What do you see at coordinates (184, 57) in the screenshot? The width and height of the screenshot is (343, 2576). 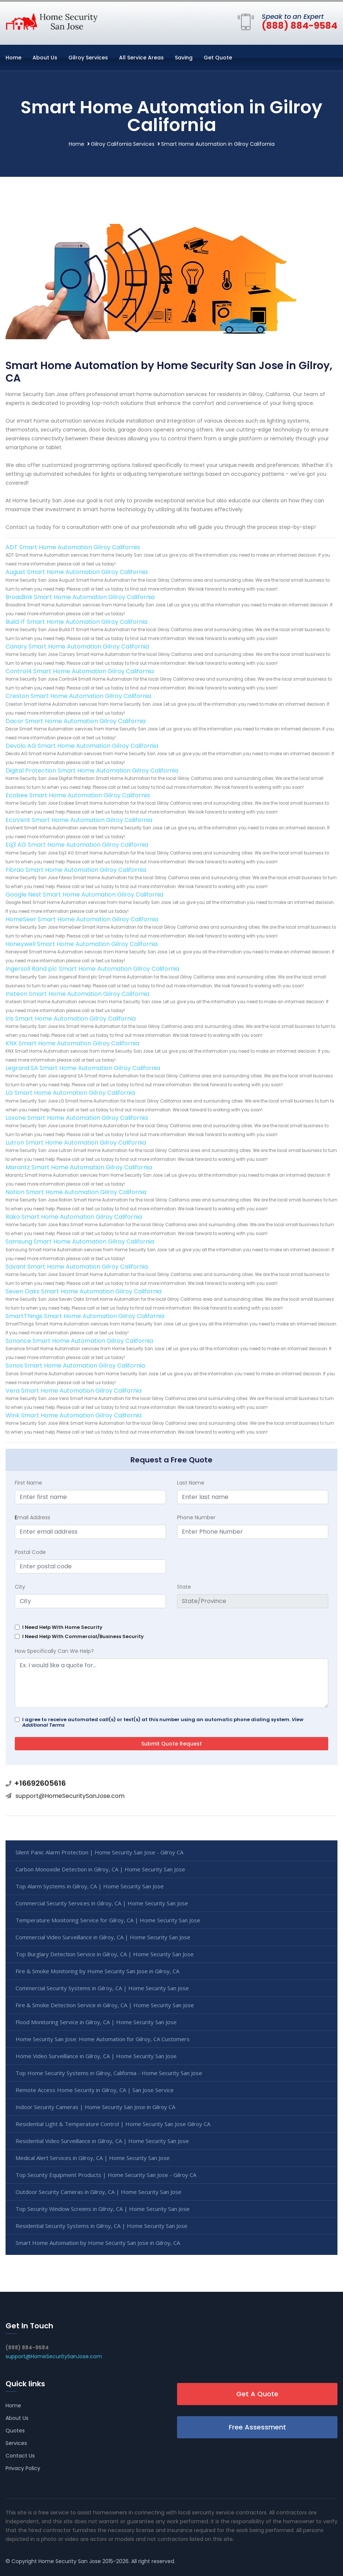 I see `Saving` at bounding box center [184, 57].